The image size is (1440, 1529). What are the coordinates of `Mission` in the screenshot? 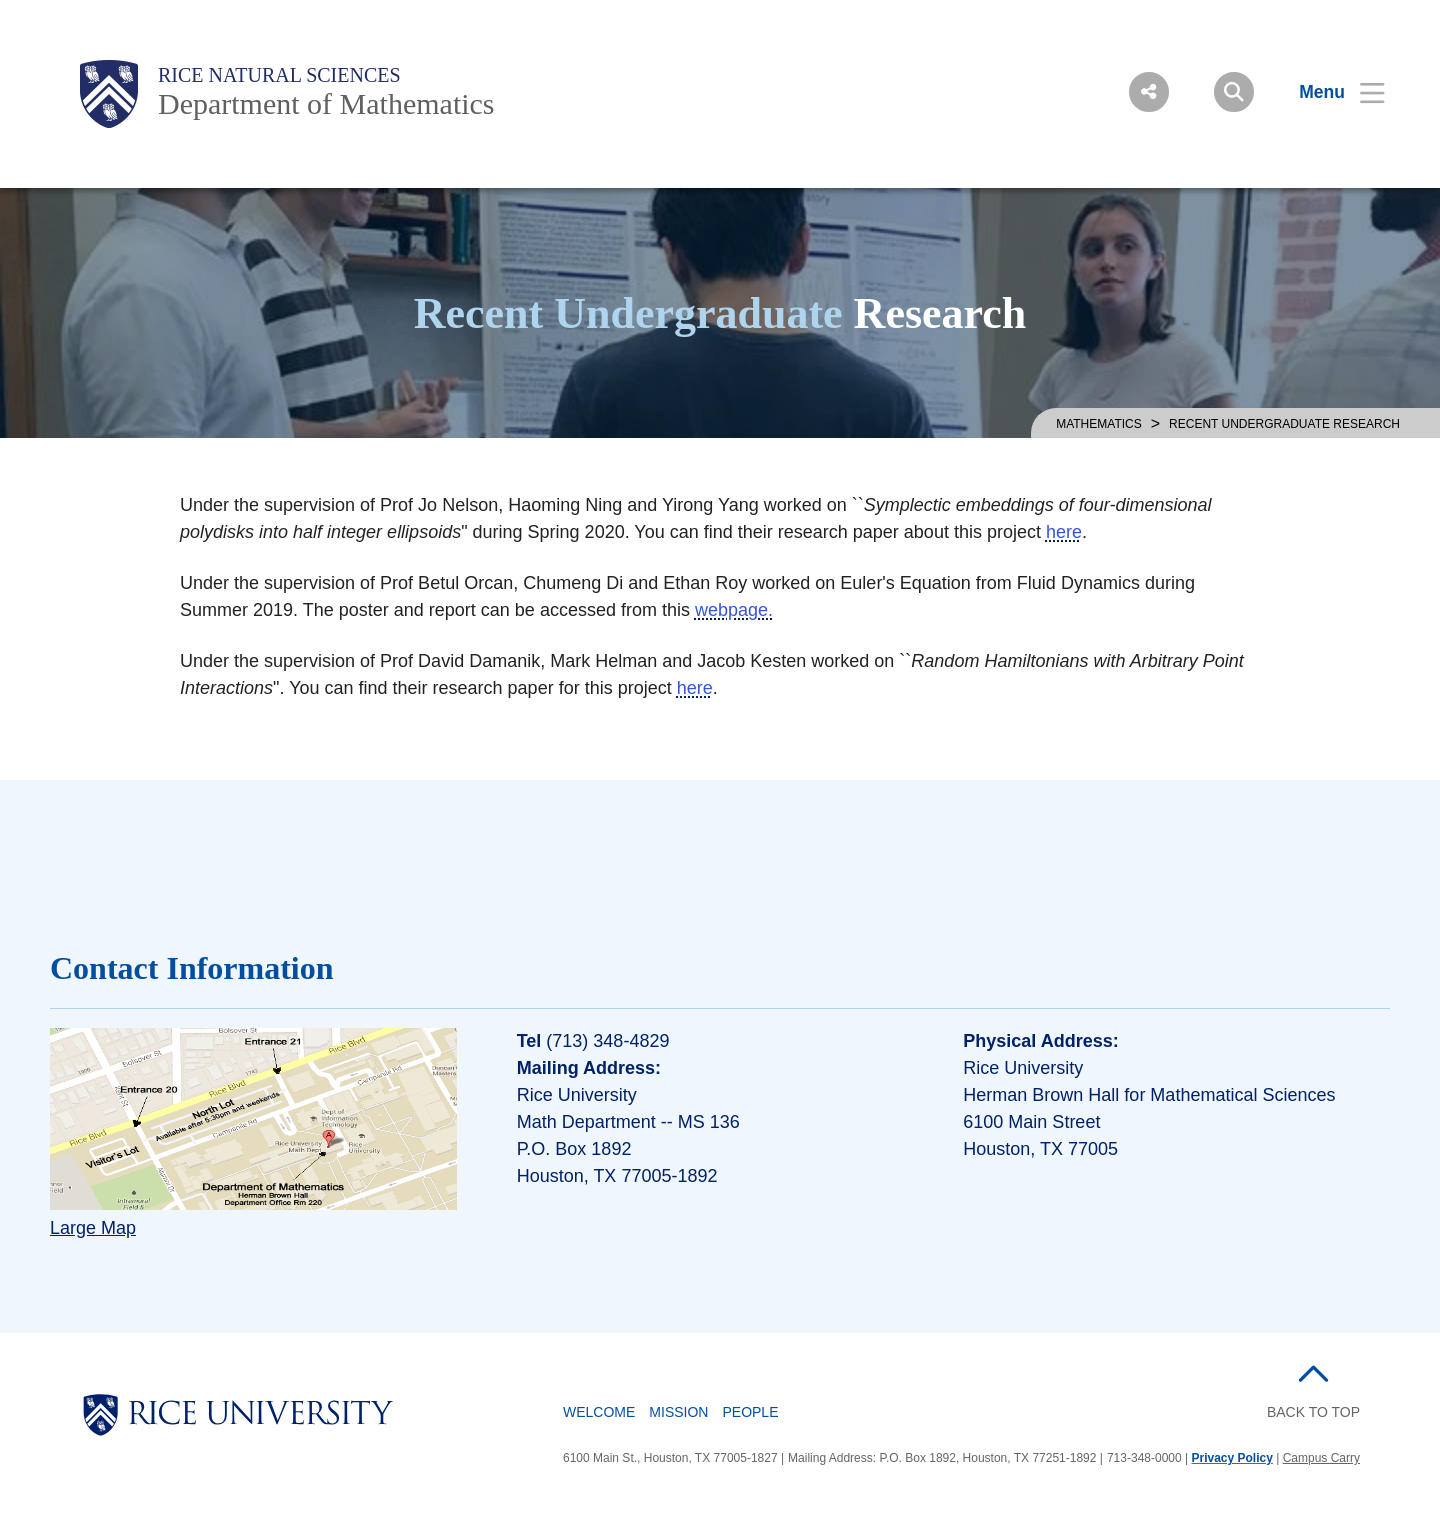 It's located at (678, 1412).